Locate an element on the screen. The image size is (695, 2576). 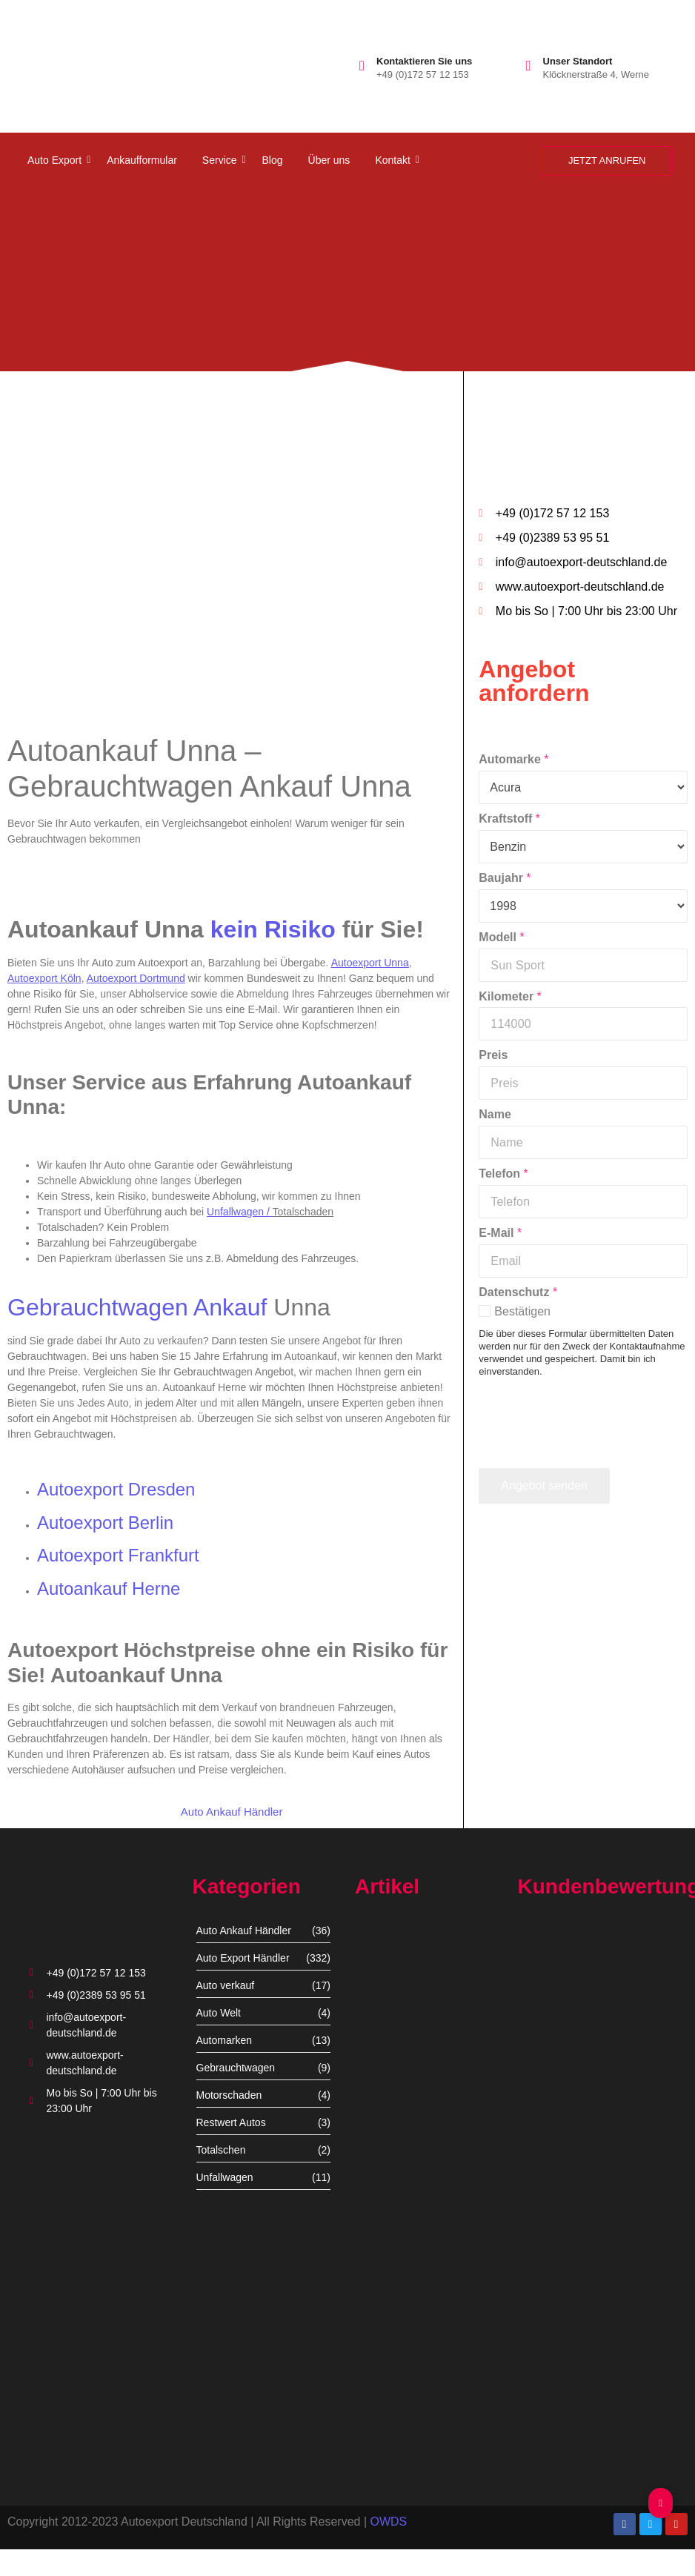
Automarke is located at coordinates (513, 759).